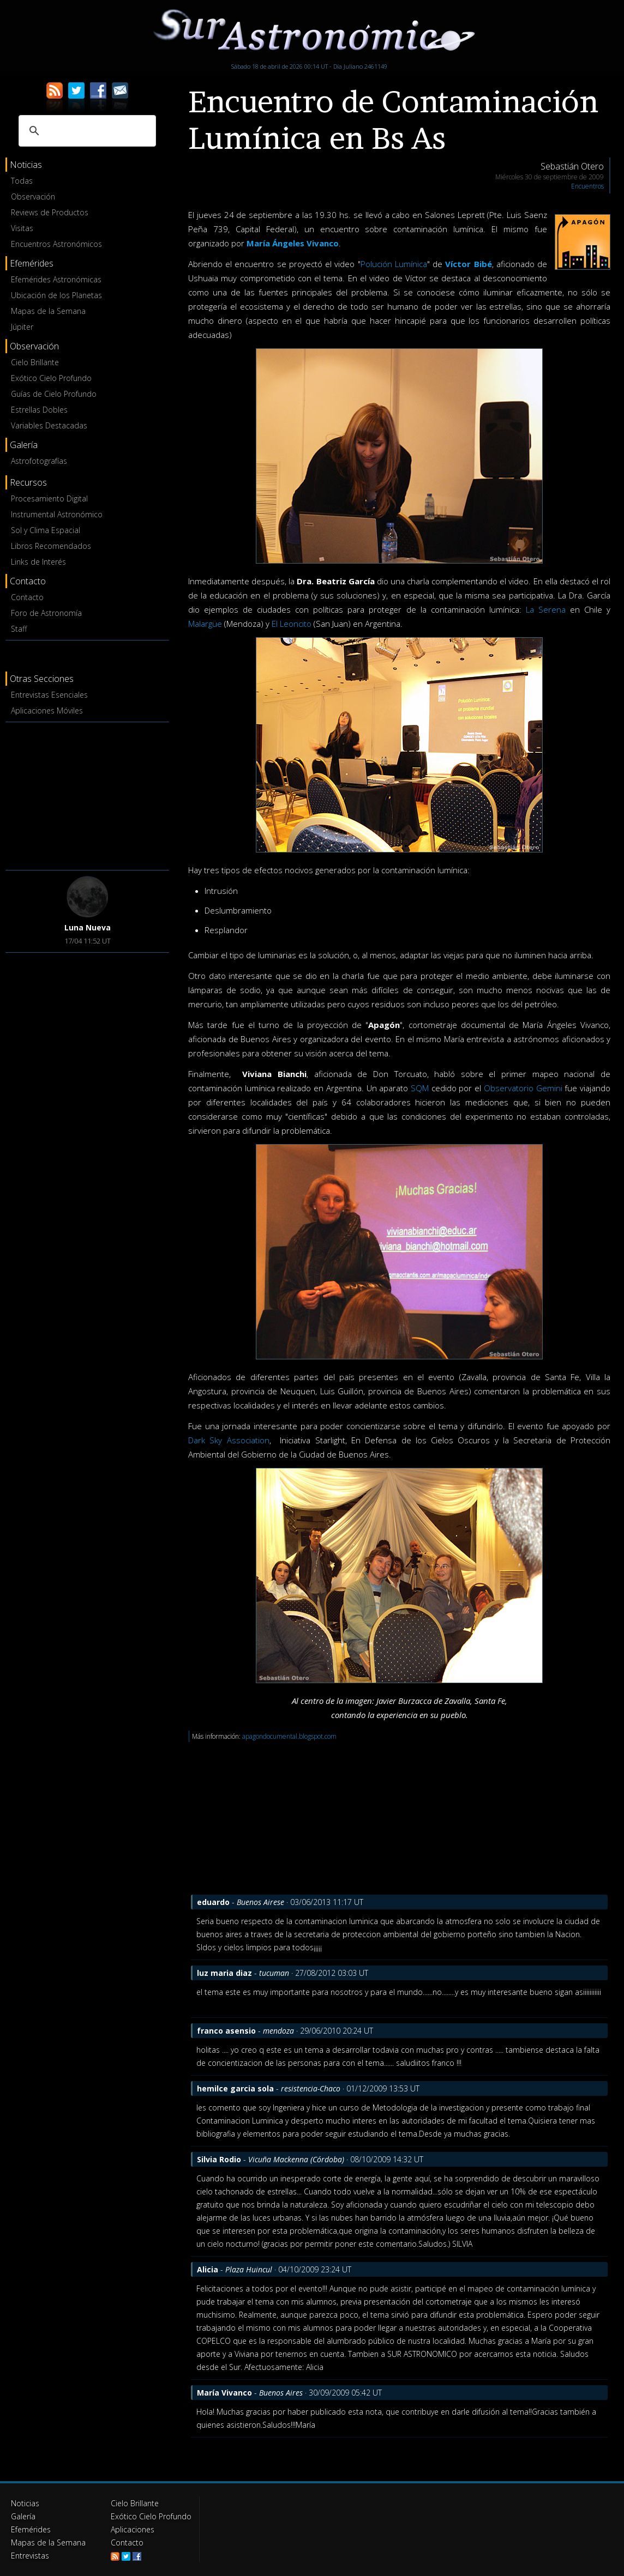  What do you see at coordinates (46, 613) in the screenshot?
I see `Foro de Astronomía` at bounding box center [46, 613].